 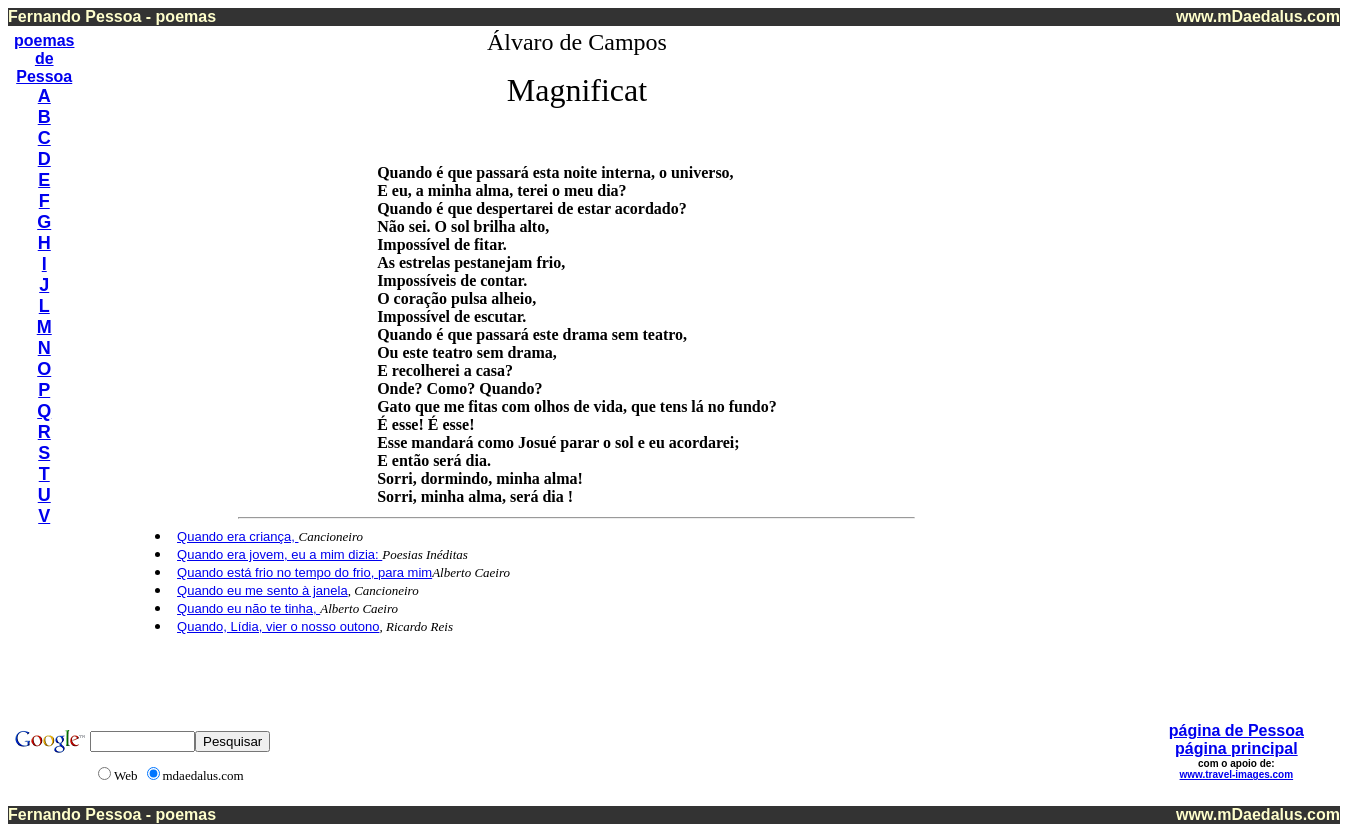 What do you see at coordinates (44, 76) in the screenshot?
I see `Pessoa` at bounding box center [44, 76].